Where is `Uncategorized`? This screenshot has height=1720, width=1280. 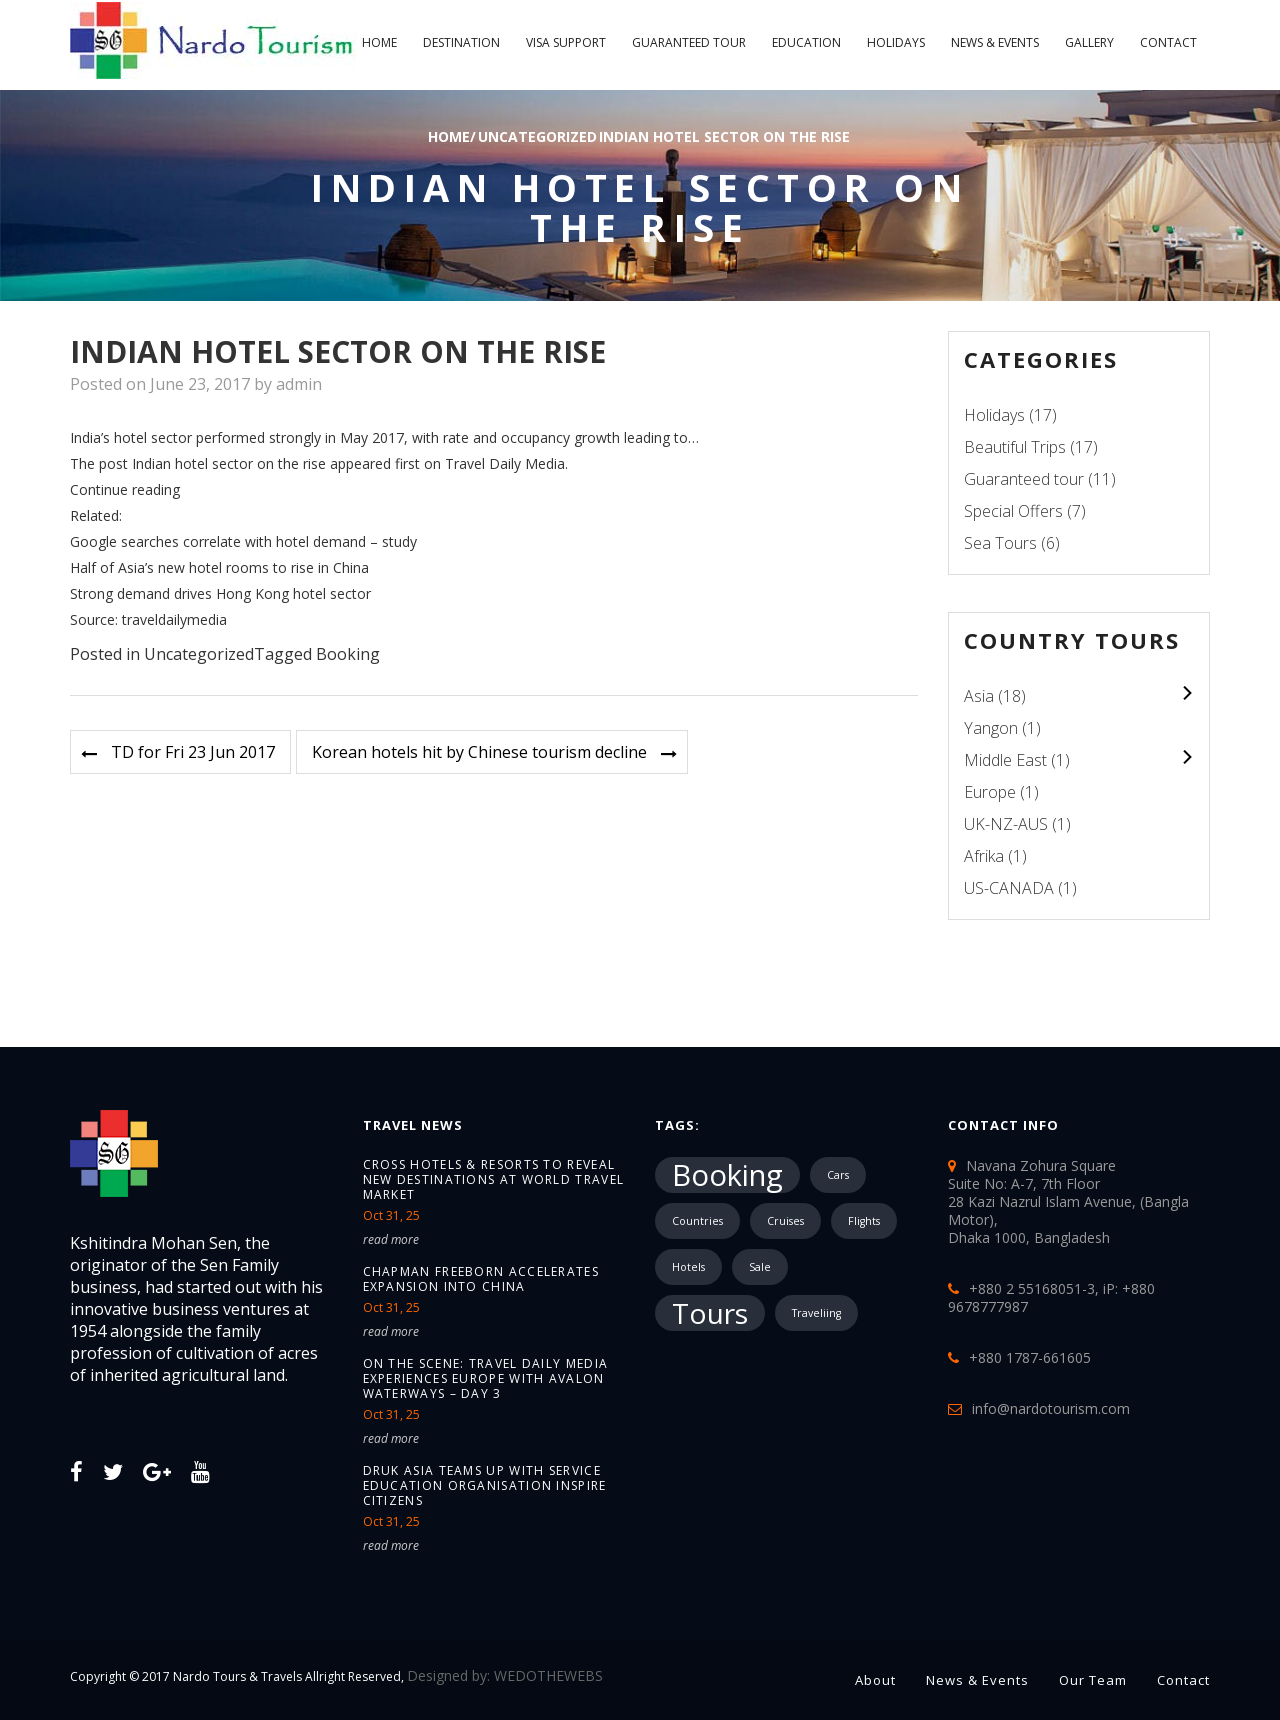
Uncategorized is located at coordinates (537, 136).